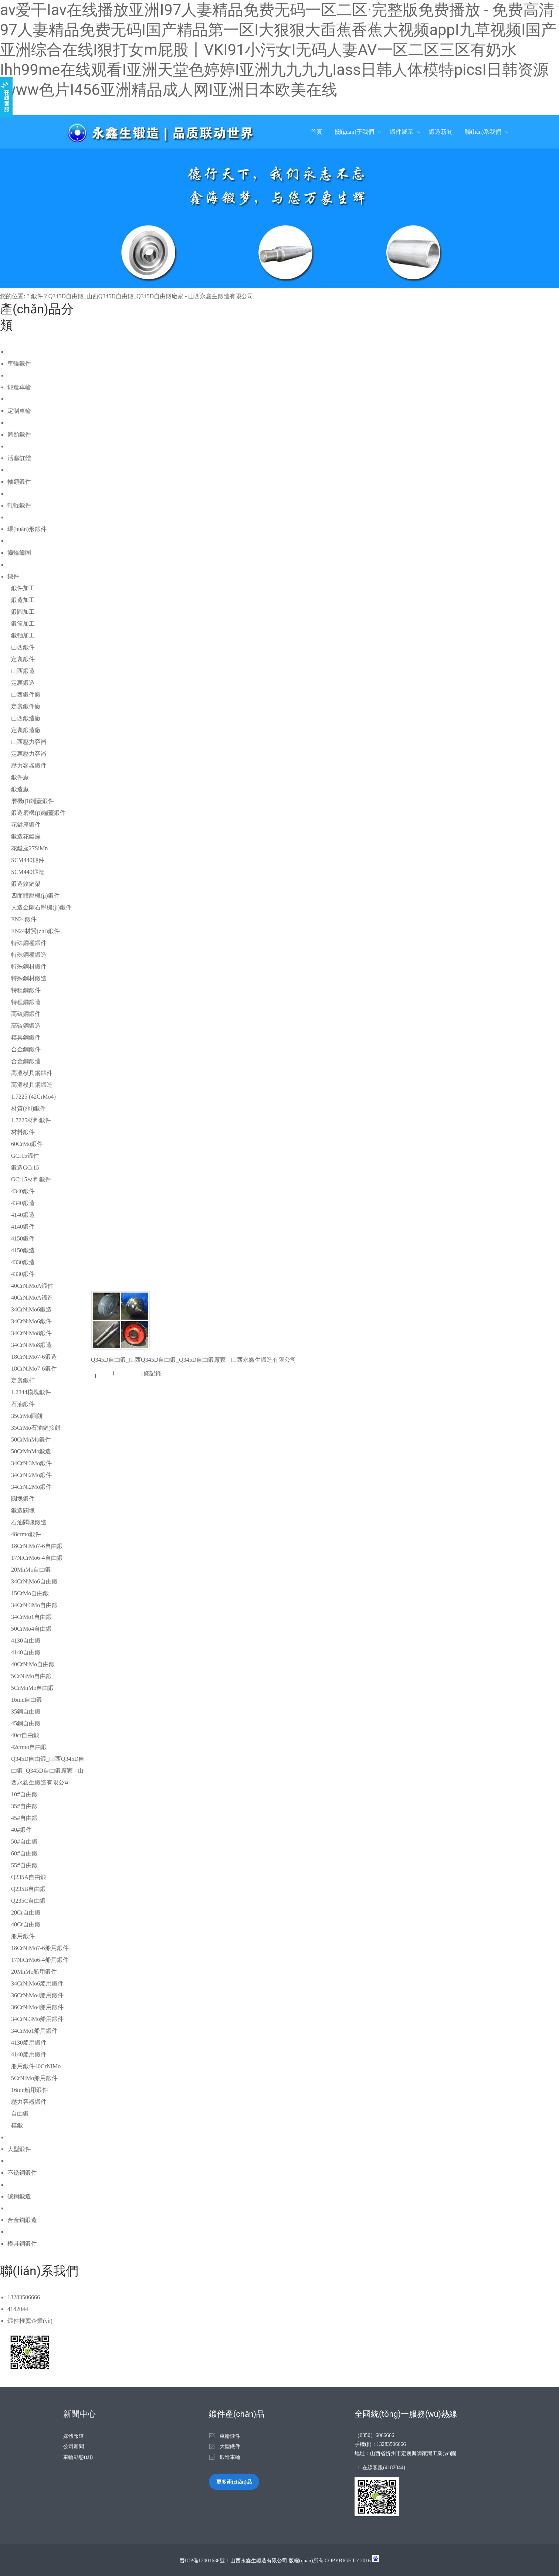  What do you see at coordinates (29, 943) in the screenshot?
I see `特殊鋼種鍛件` at bounding box center [29, 943].